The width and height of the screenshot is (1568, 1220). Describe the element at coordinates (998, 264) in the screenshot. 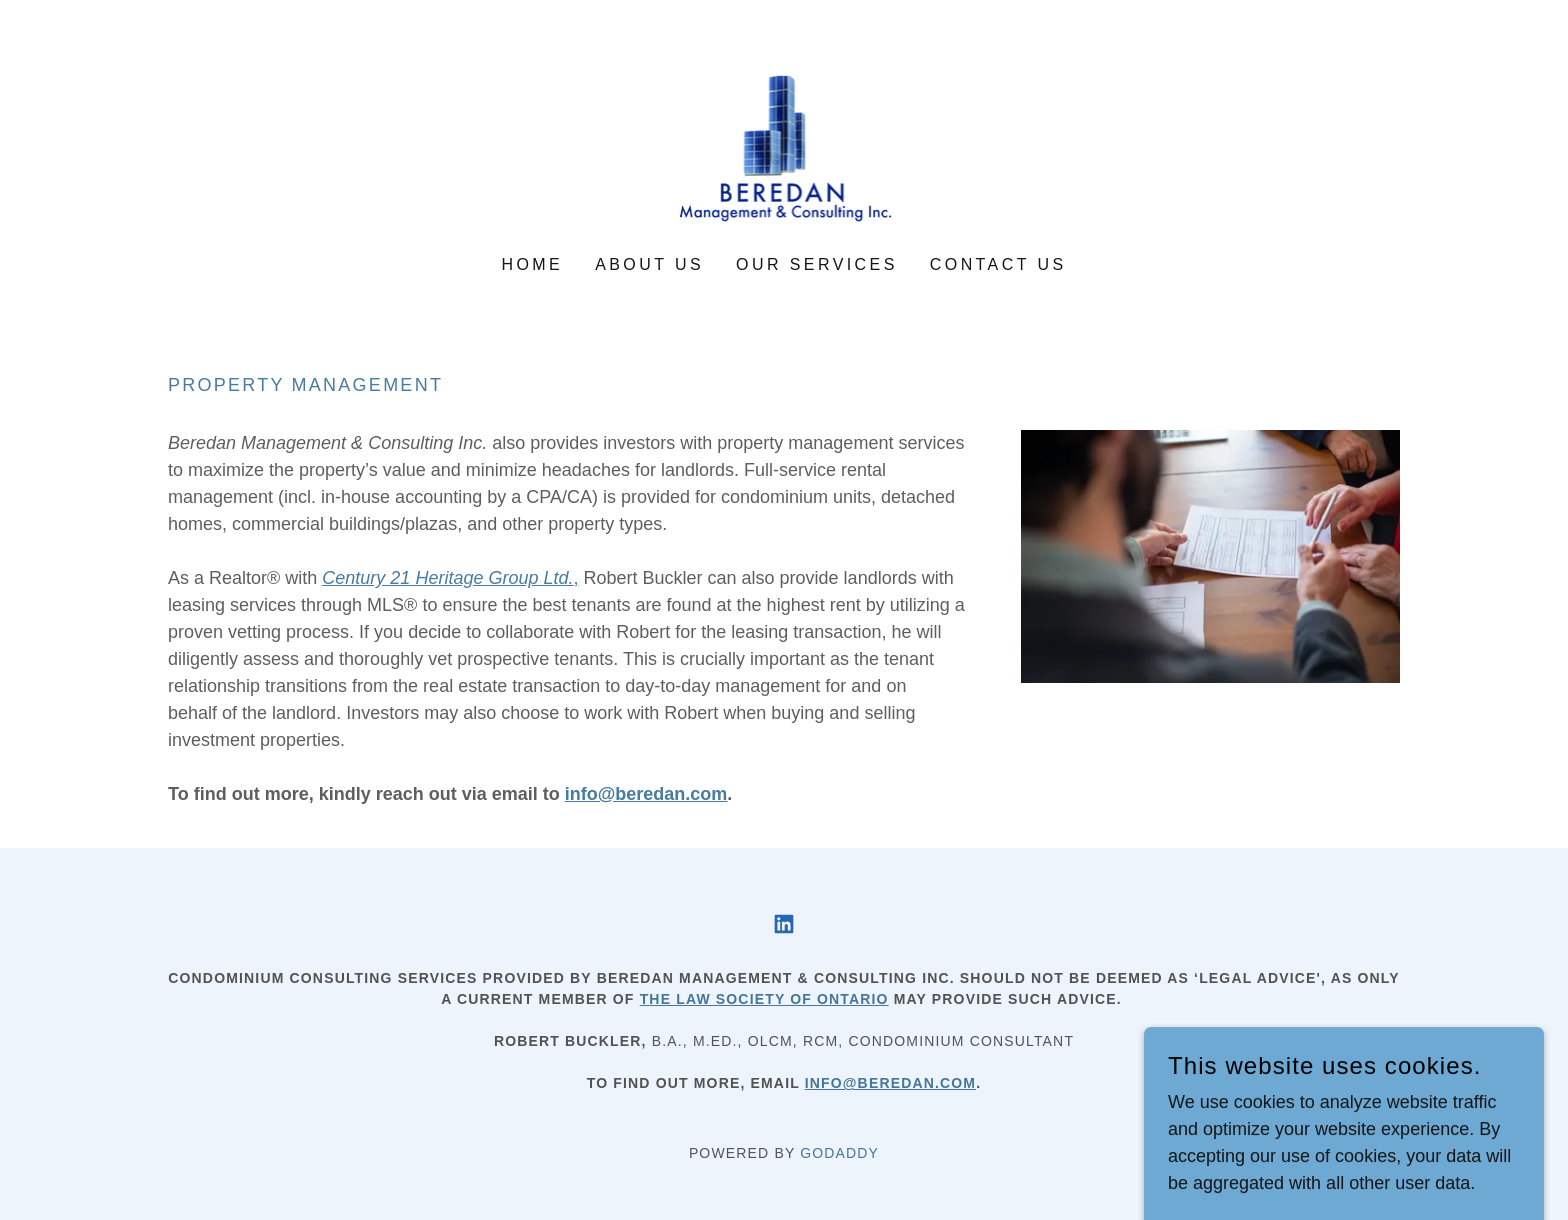

I see `Contact us [link]` at that location.